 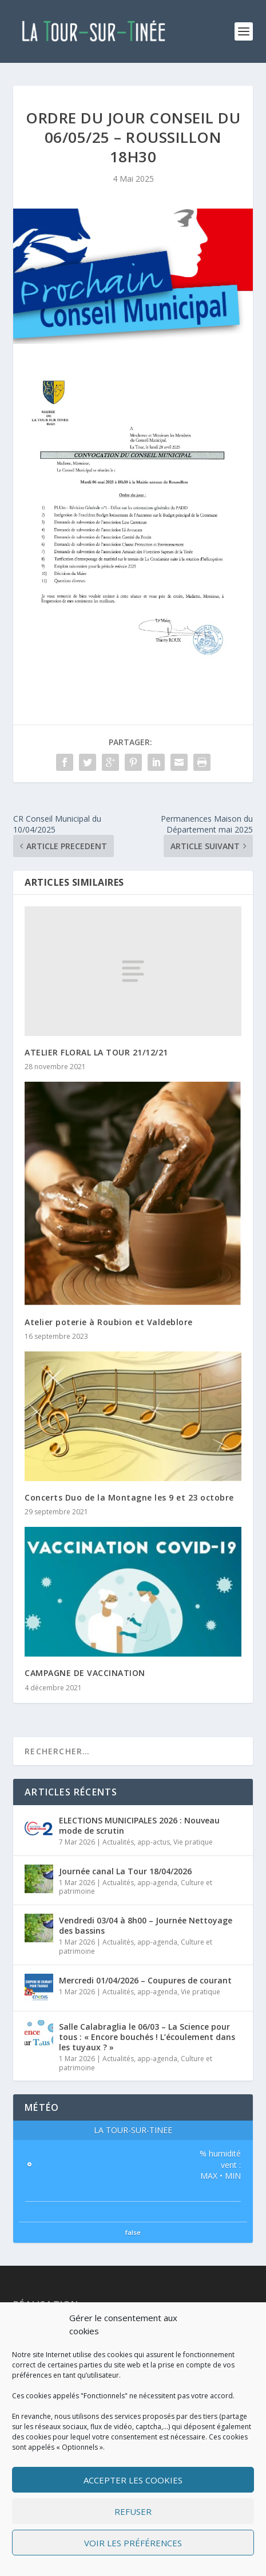 What do you see at coordinates (133, 2232) in the screenshot?
I see `false` at bounding box center [133, 2232].